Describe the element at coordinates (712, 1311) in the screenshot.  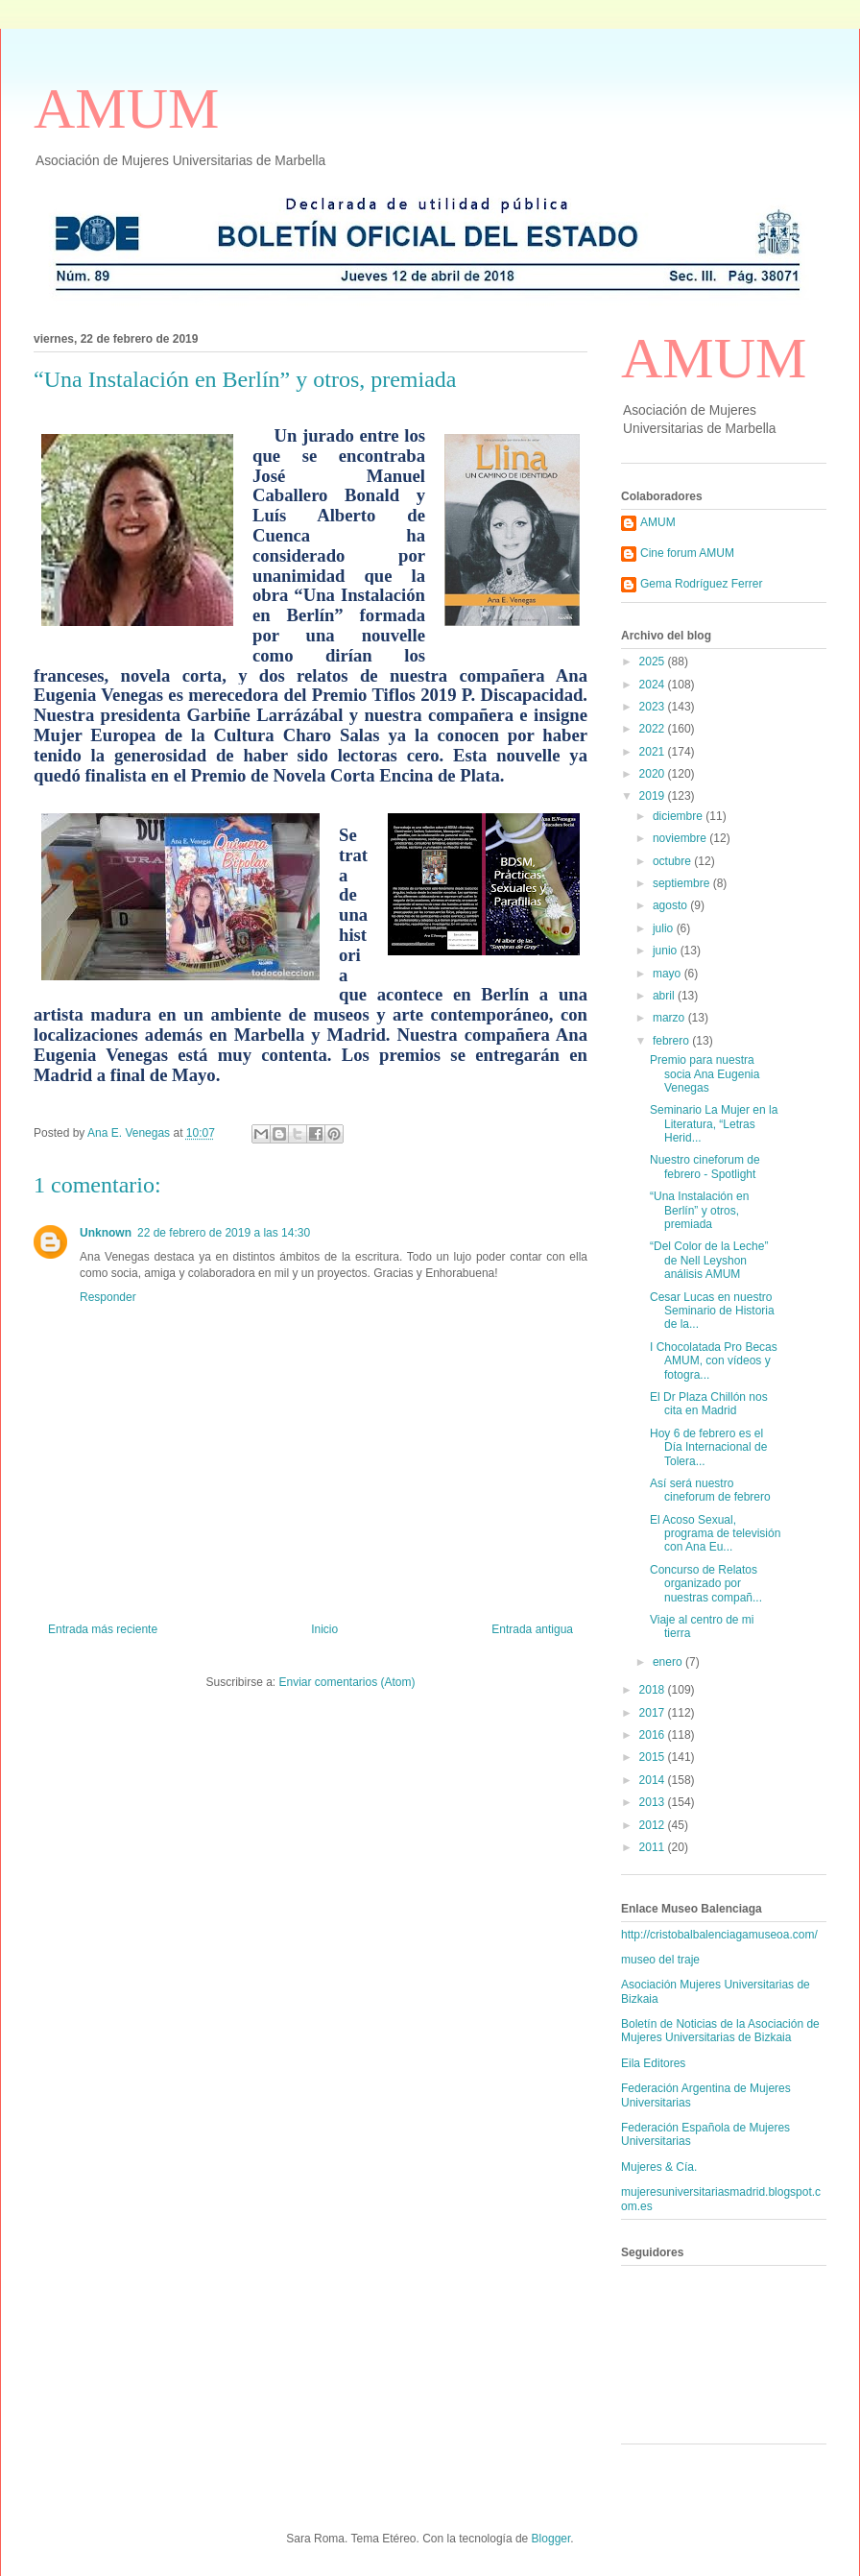
I see `Cesar Lucas en nuestro Seminario de Historia de la...` at that location.